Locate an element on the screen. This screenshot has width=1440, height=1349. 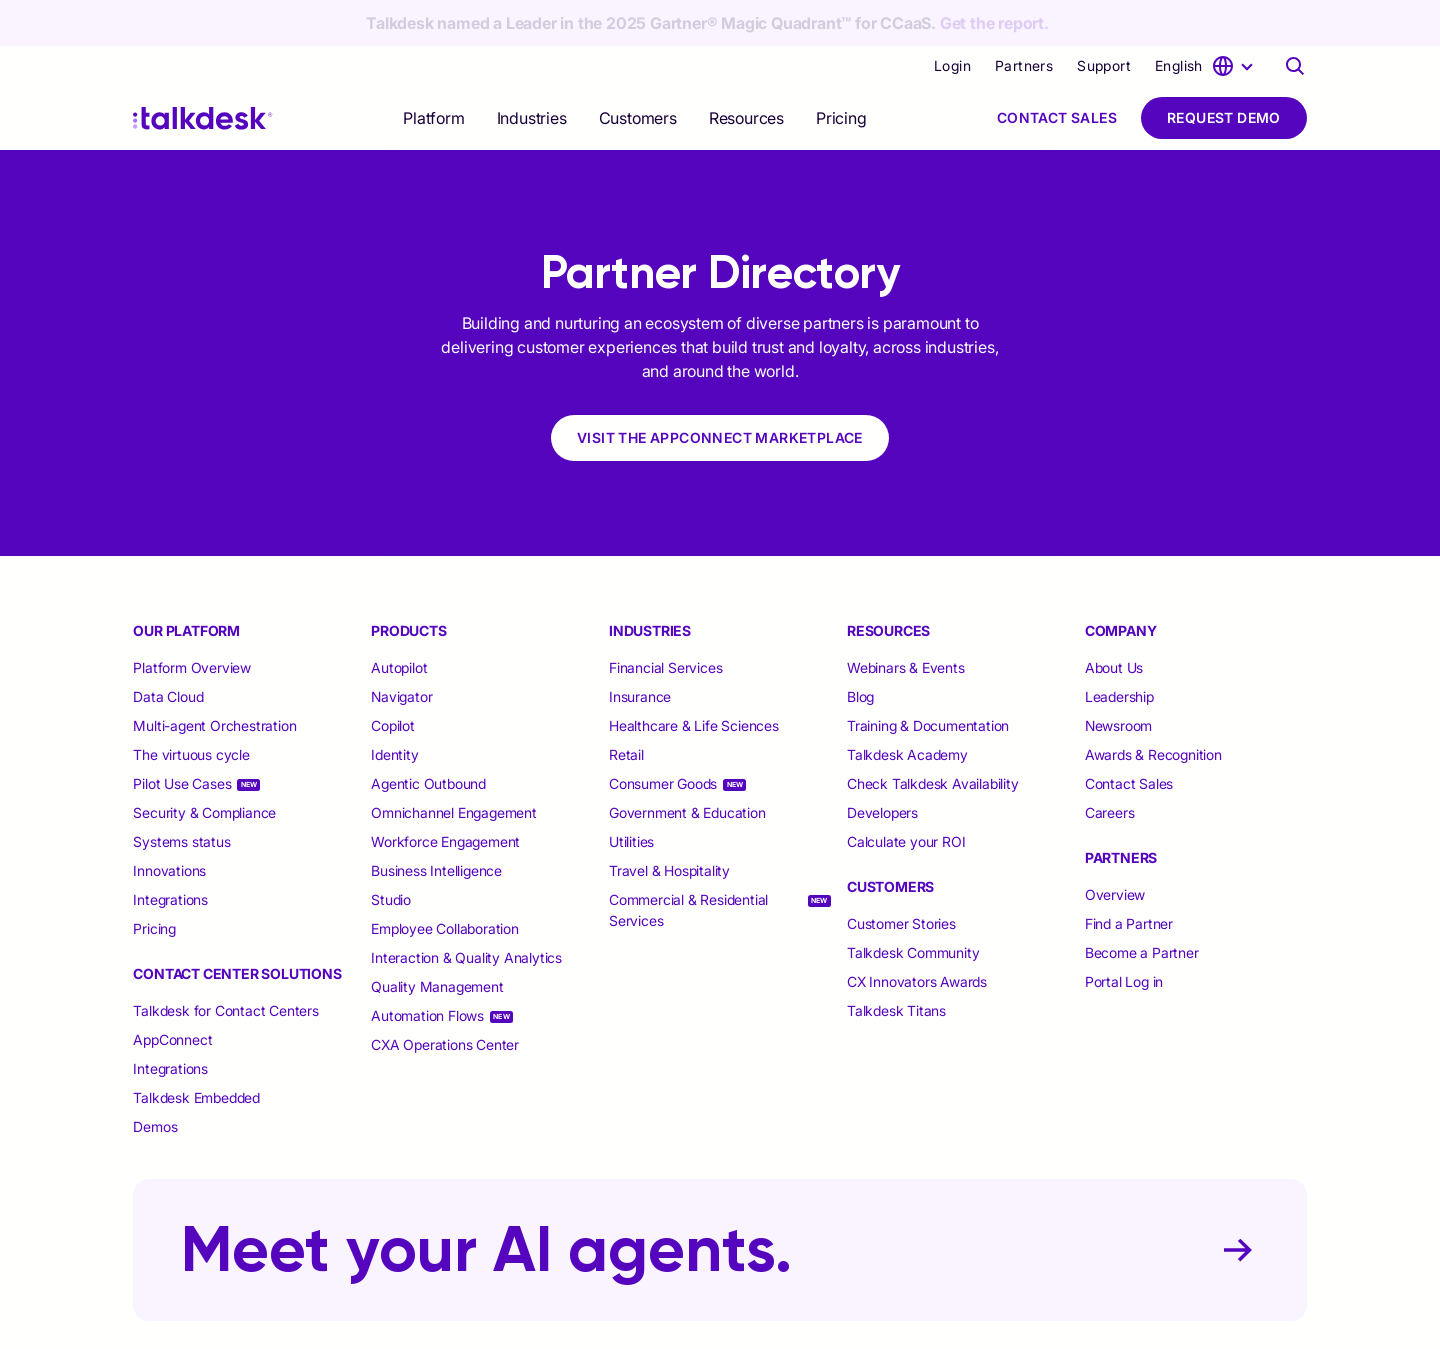
Autopilot is located at coordinates (401, 621).